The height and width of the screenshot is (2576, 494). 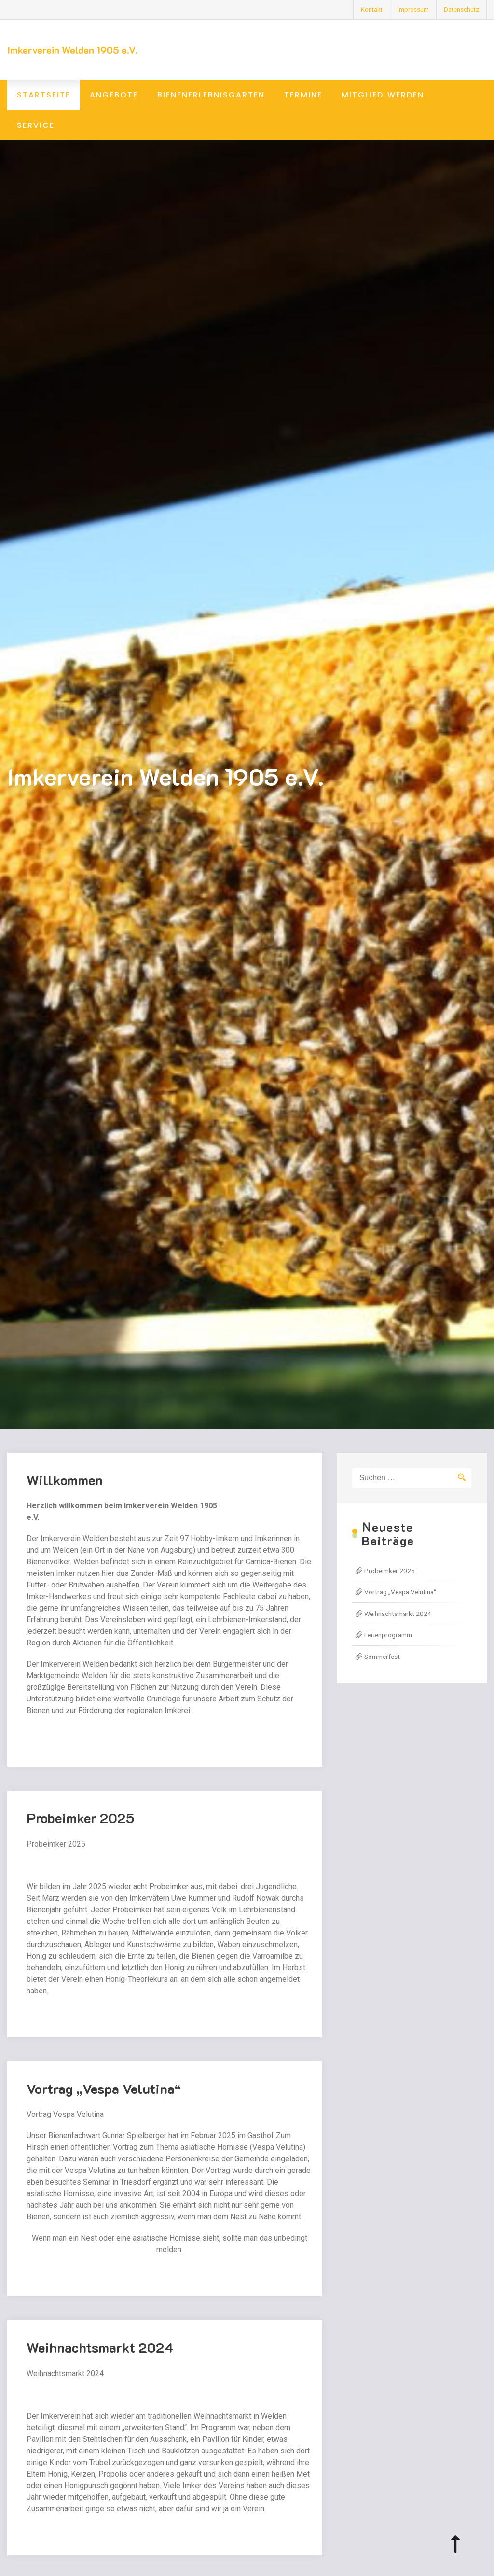 What do you see at coordinates (413, 9) in the screenshot?
I see `Impressum` at bounding box center [413, 9].